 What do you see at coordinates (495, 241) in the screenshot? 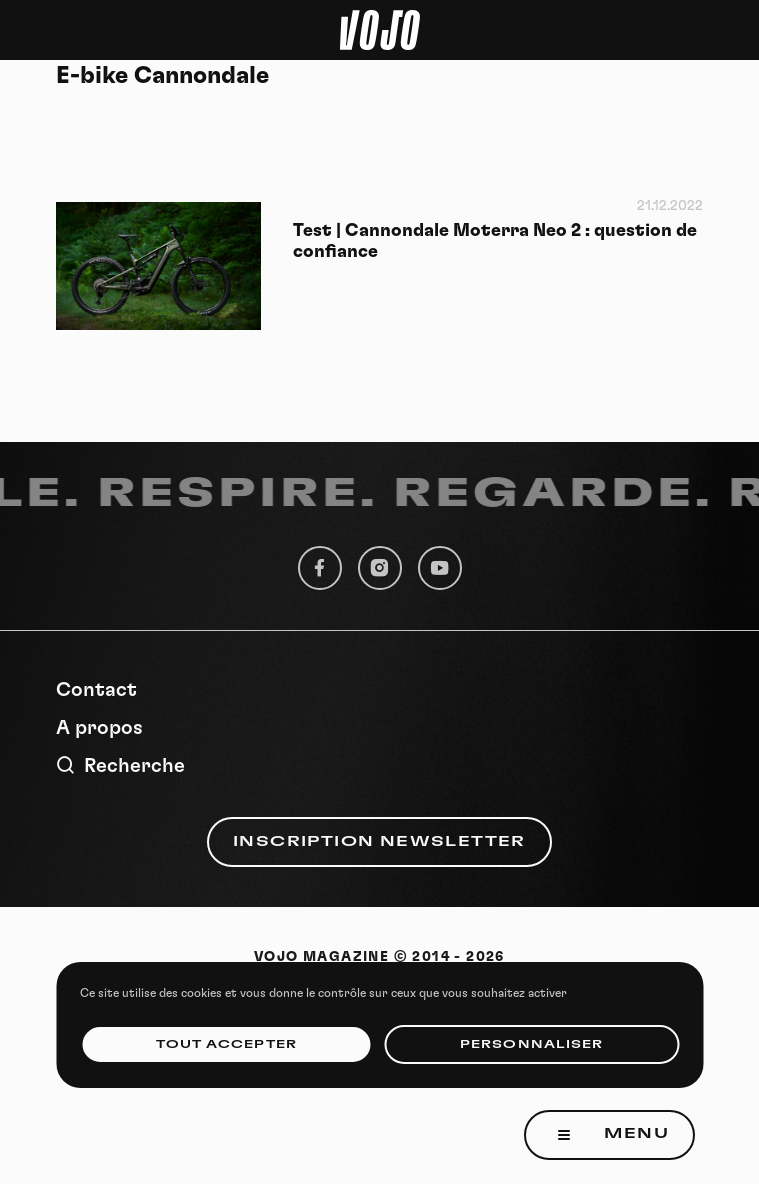
I see `Test | Cannondale Moterra Neo 2 : question de confiance` at bounding box center [495, 241].